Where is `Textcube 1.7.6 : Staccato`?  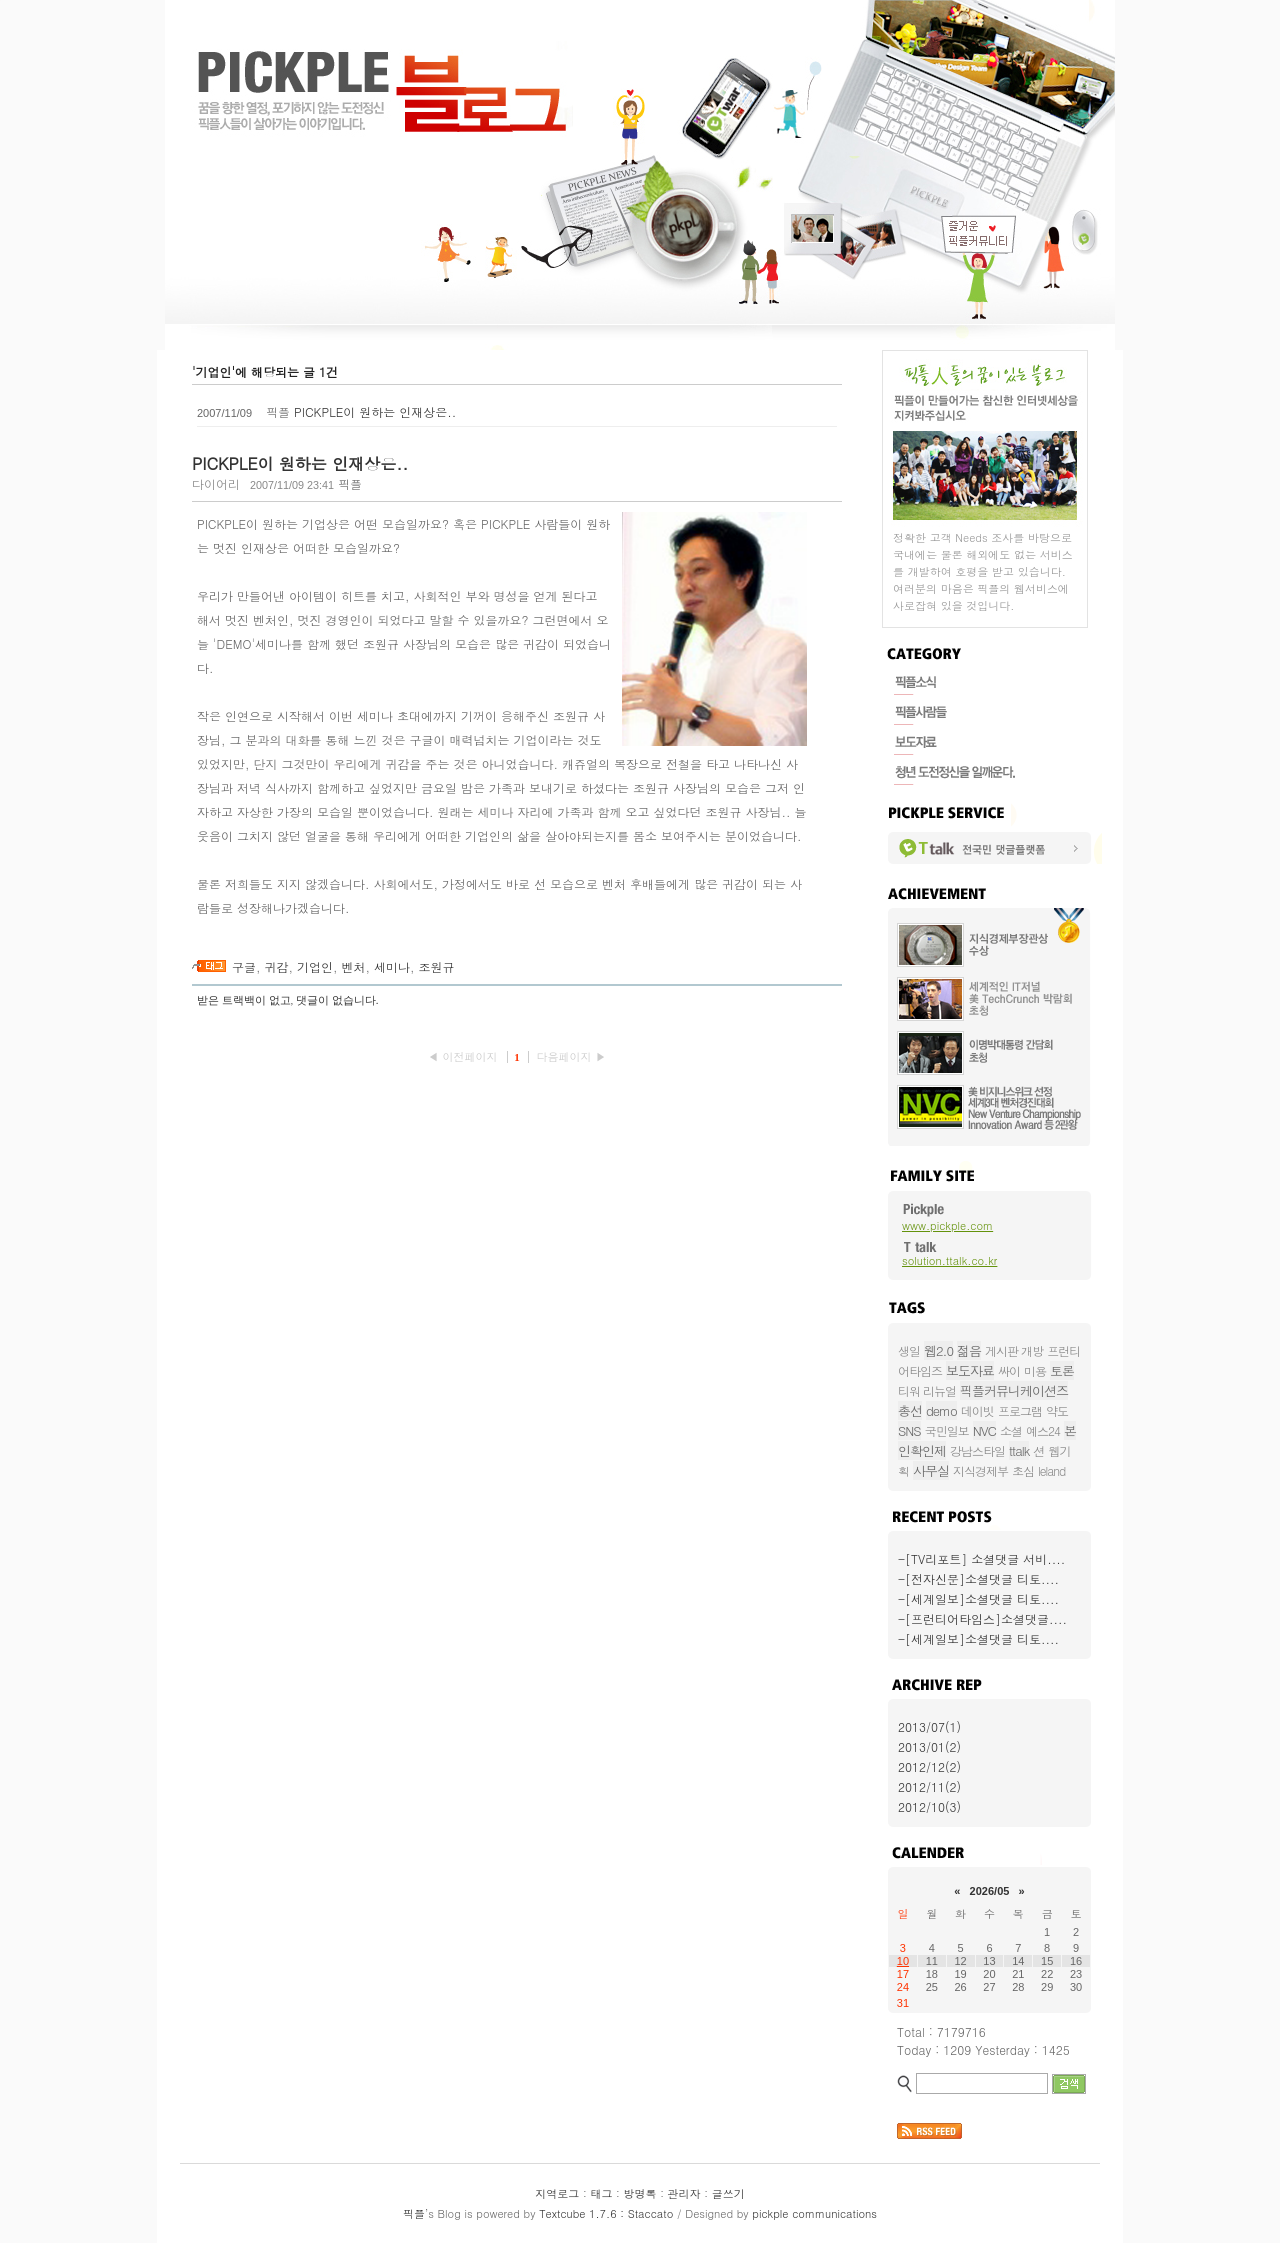 Textcube 1.7.6 : Staccato is located at coordinates (606, 2213).